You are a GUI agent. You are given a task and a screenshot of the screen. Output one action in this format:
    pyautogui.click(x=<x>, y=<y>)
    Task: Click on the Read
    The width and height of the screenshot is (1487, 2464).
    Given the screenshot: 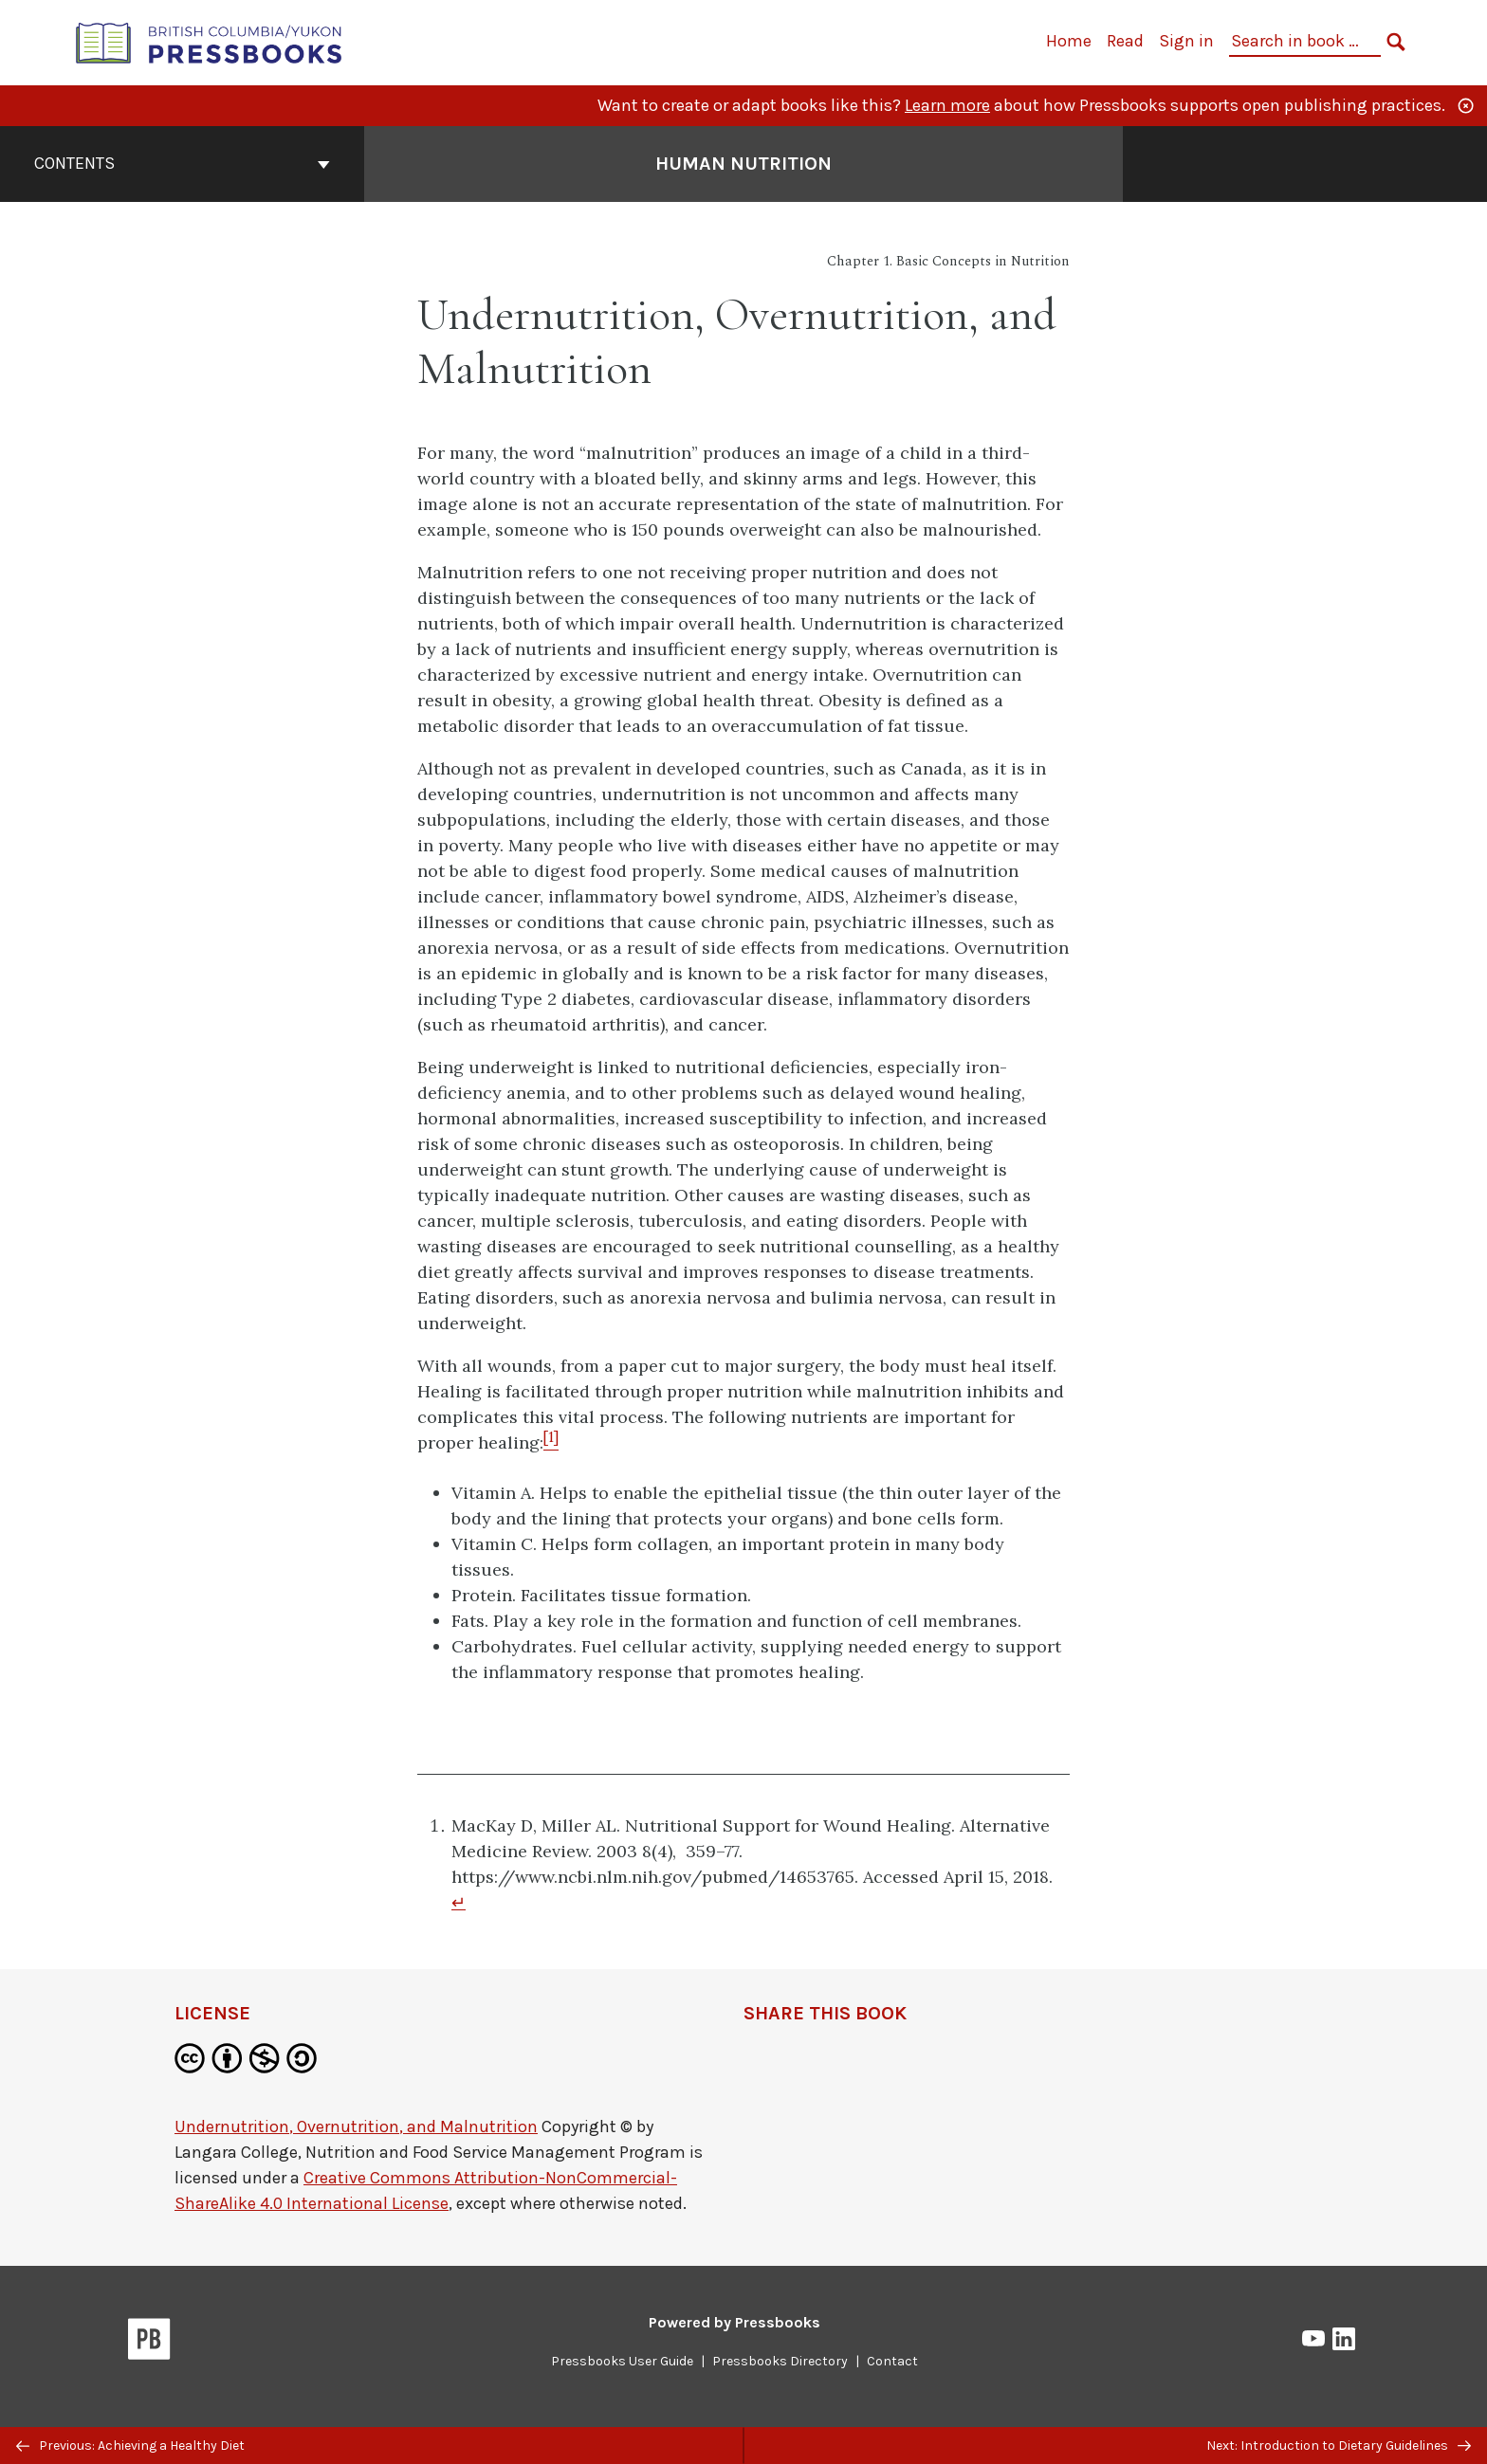 What is the action you would take?
    pyautogui.click(x=1125, y=40)
    